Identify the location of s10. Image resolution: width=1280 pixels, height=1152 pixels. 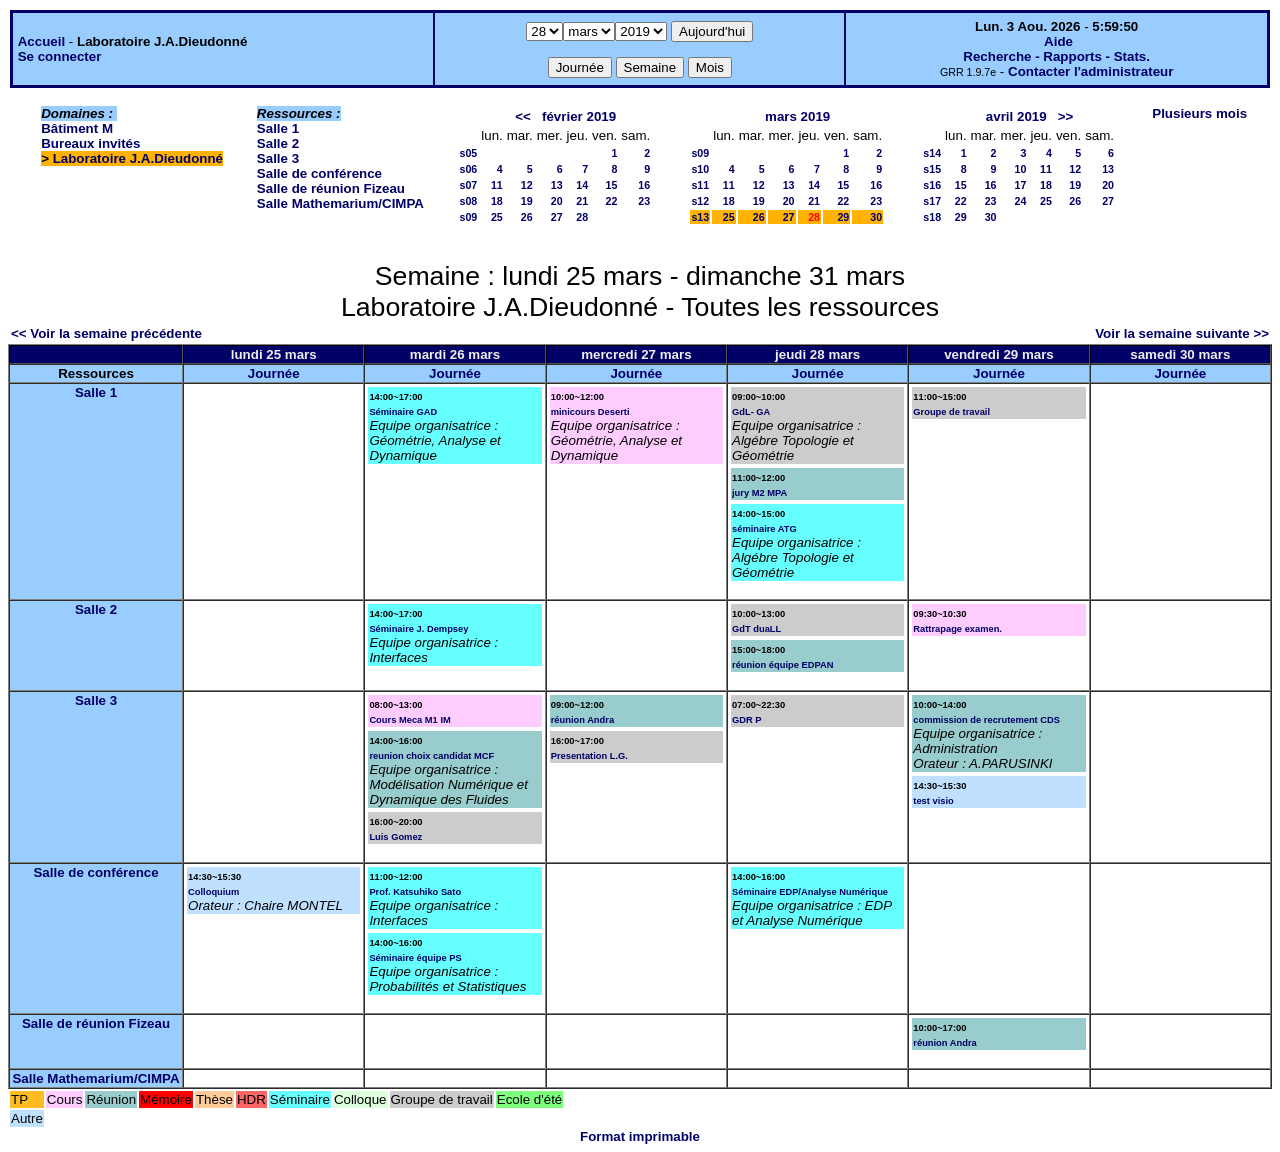
(700, 169).